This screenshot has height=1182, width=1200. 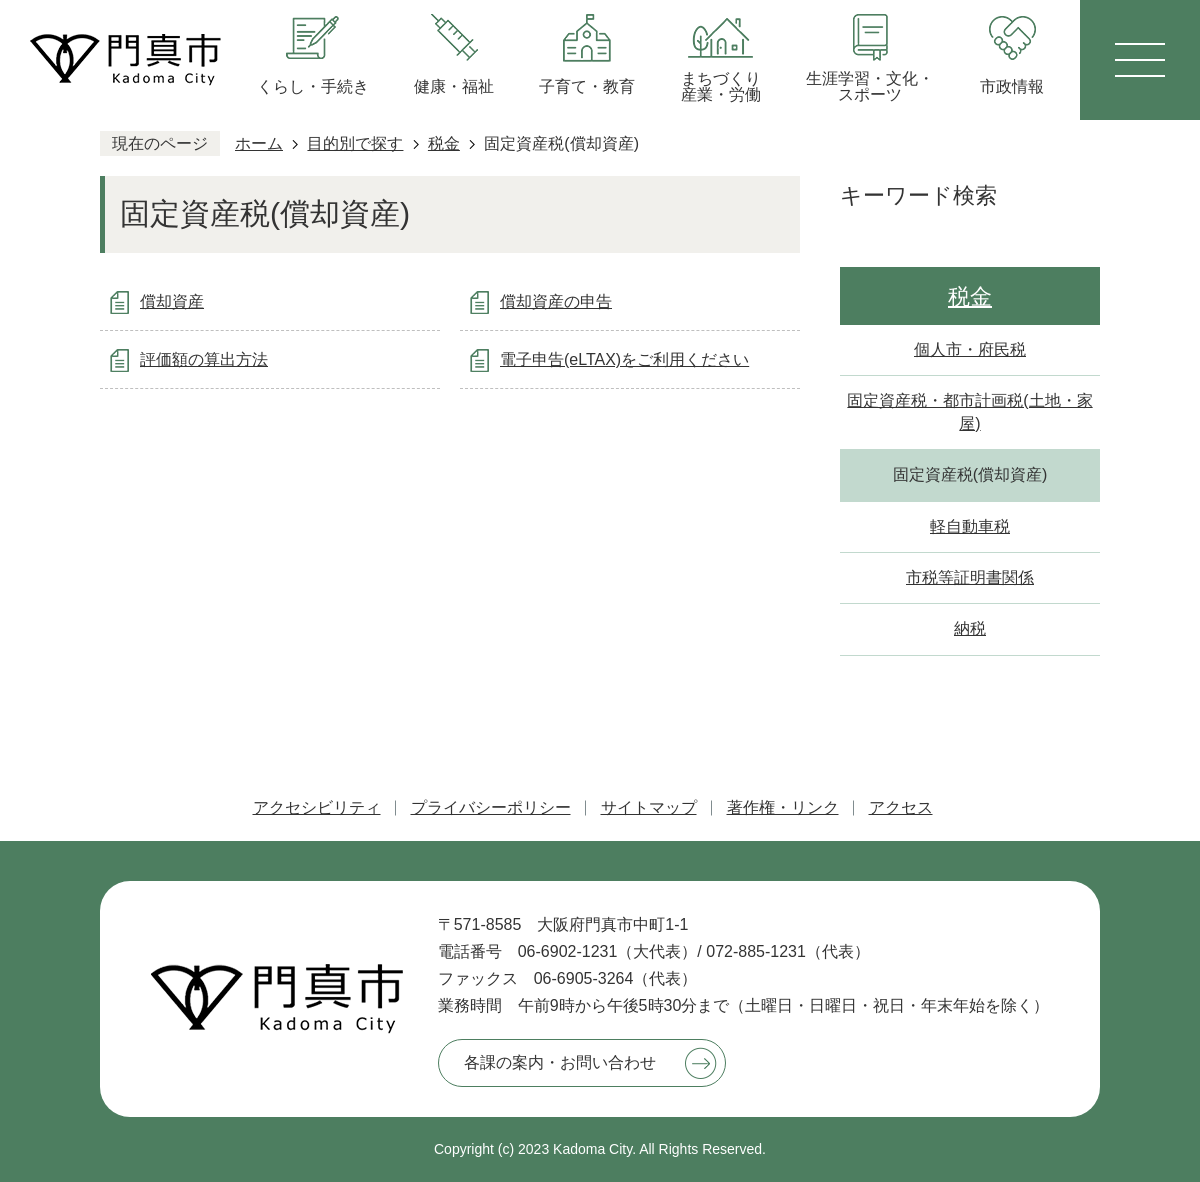 What do you see at coordinates (624, 359) in the screenshot?
I see `電子申告(eLTAX)をご利用ください` at bounding box center [624, 359].